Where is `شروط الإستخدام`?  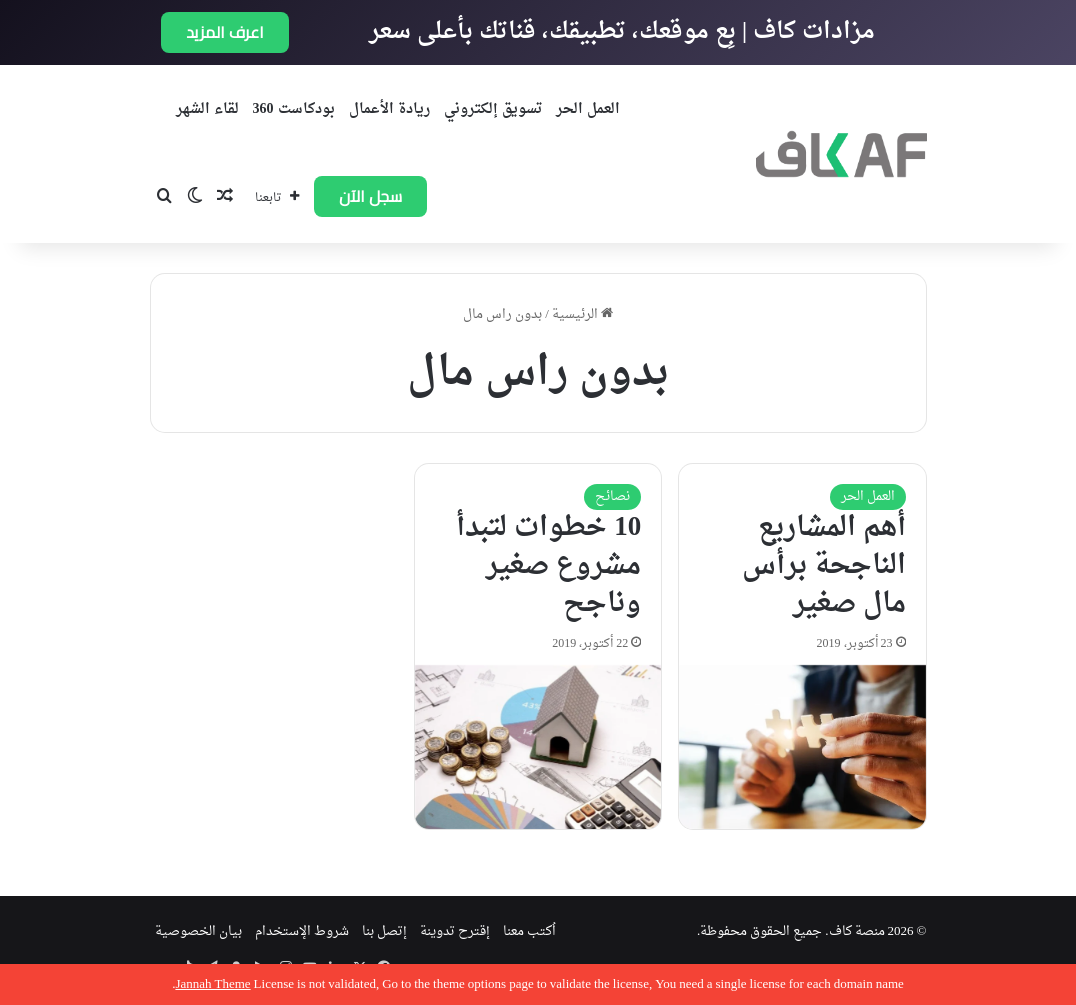 شروط الإستخدام is located at coordinates (302, 931).